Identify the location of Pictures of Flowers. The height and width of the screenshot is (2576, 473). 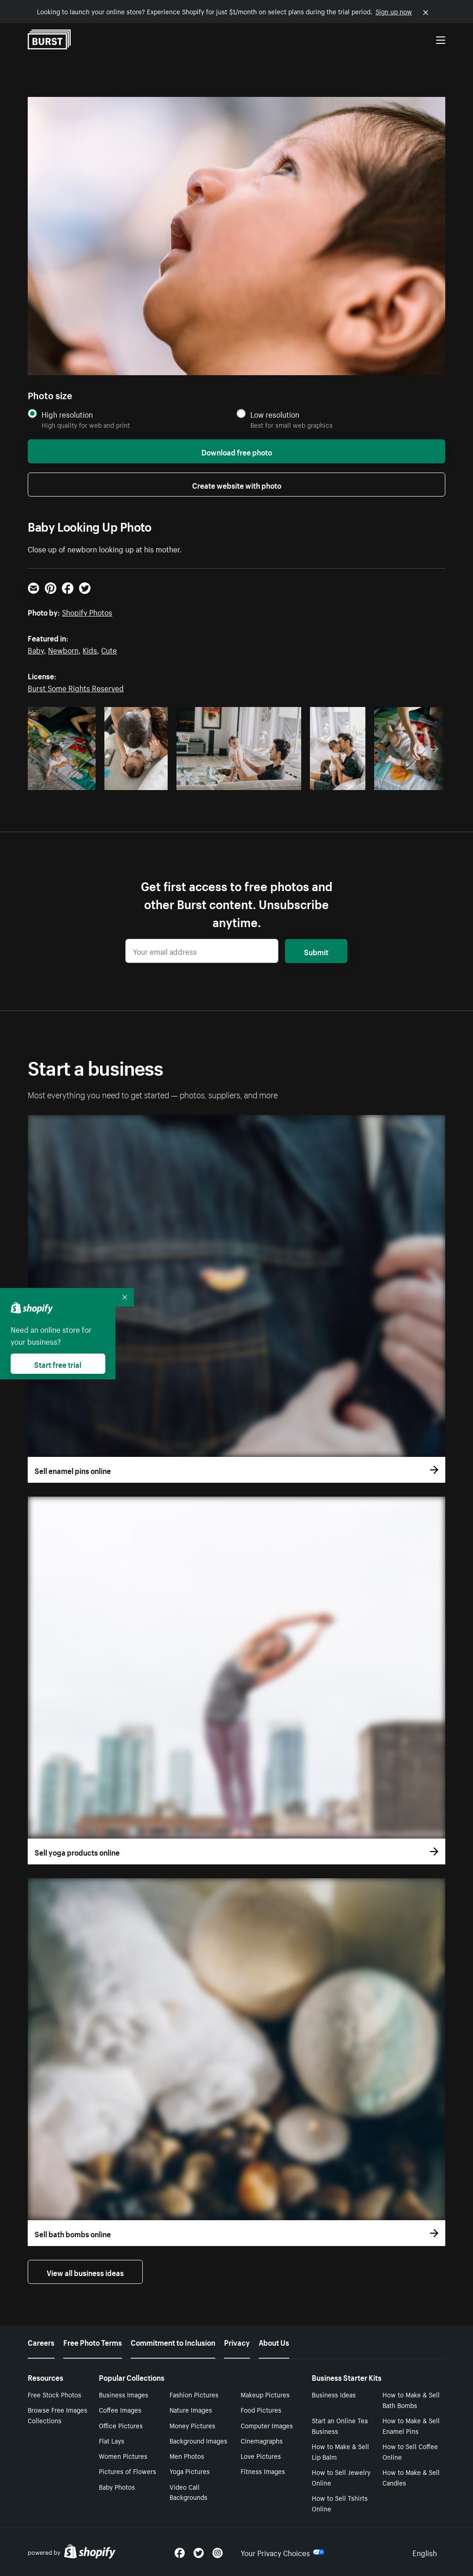
(127, 2471).